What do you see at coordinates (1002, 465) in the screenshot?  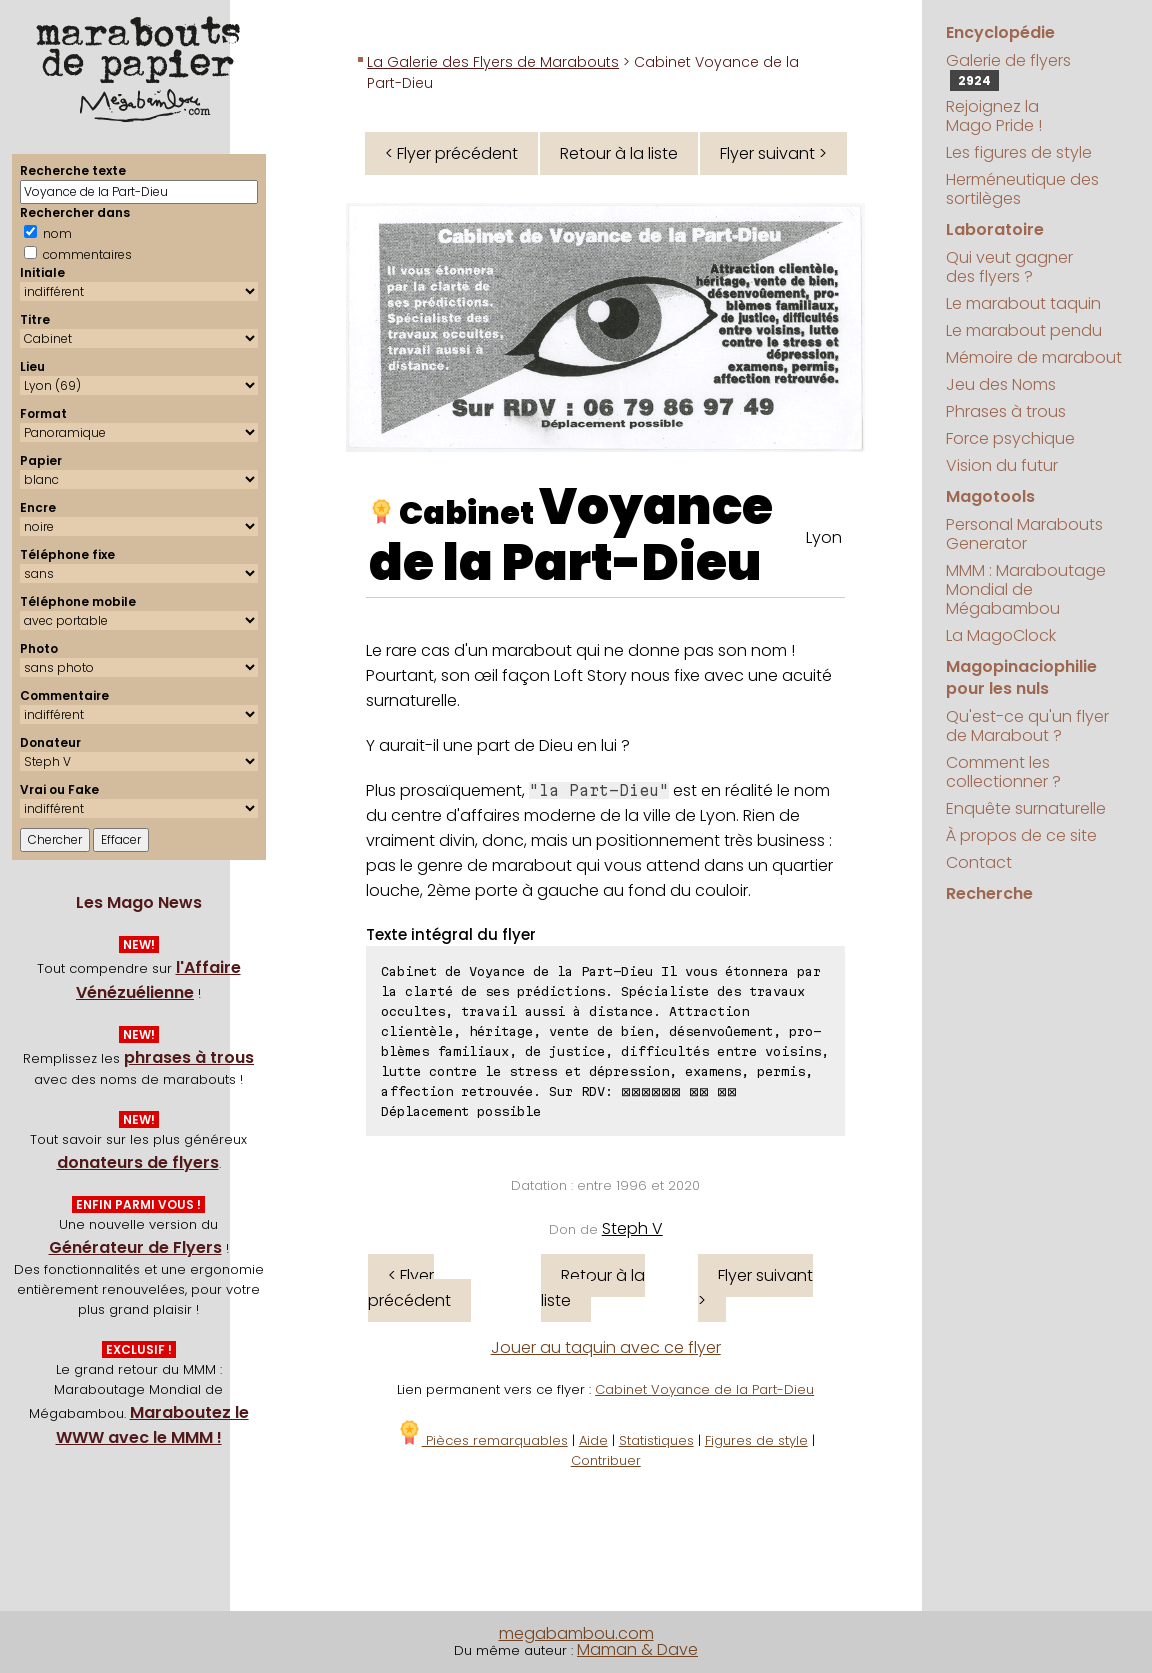 I see `Vision du futur` at bounding box center [1002, 465].